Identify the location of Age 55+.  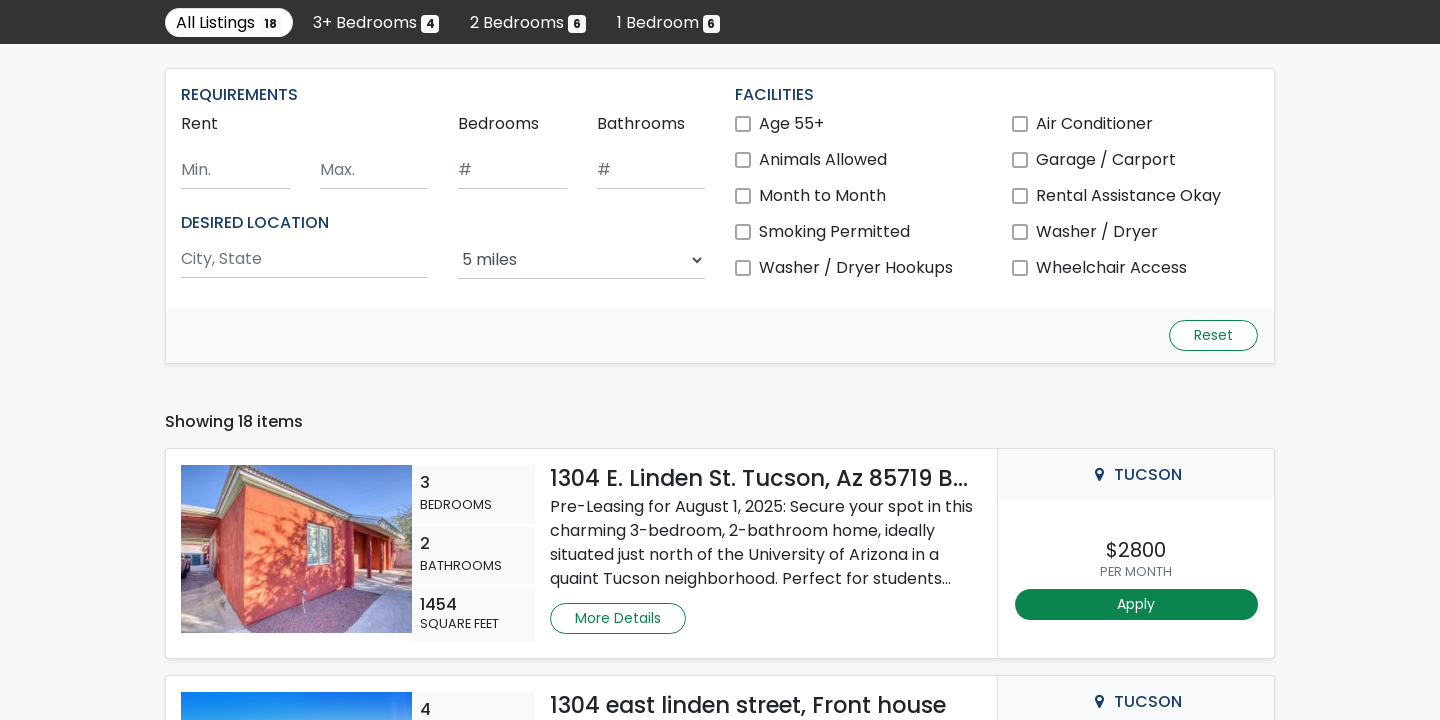
(791, 123).